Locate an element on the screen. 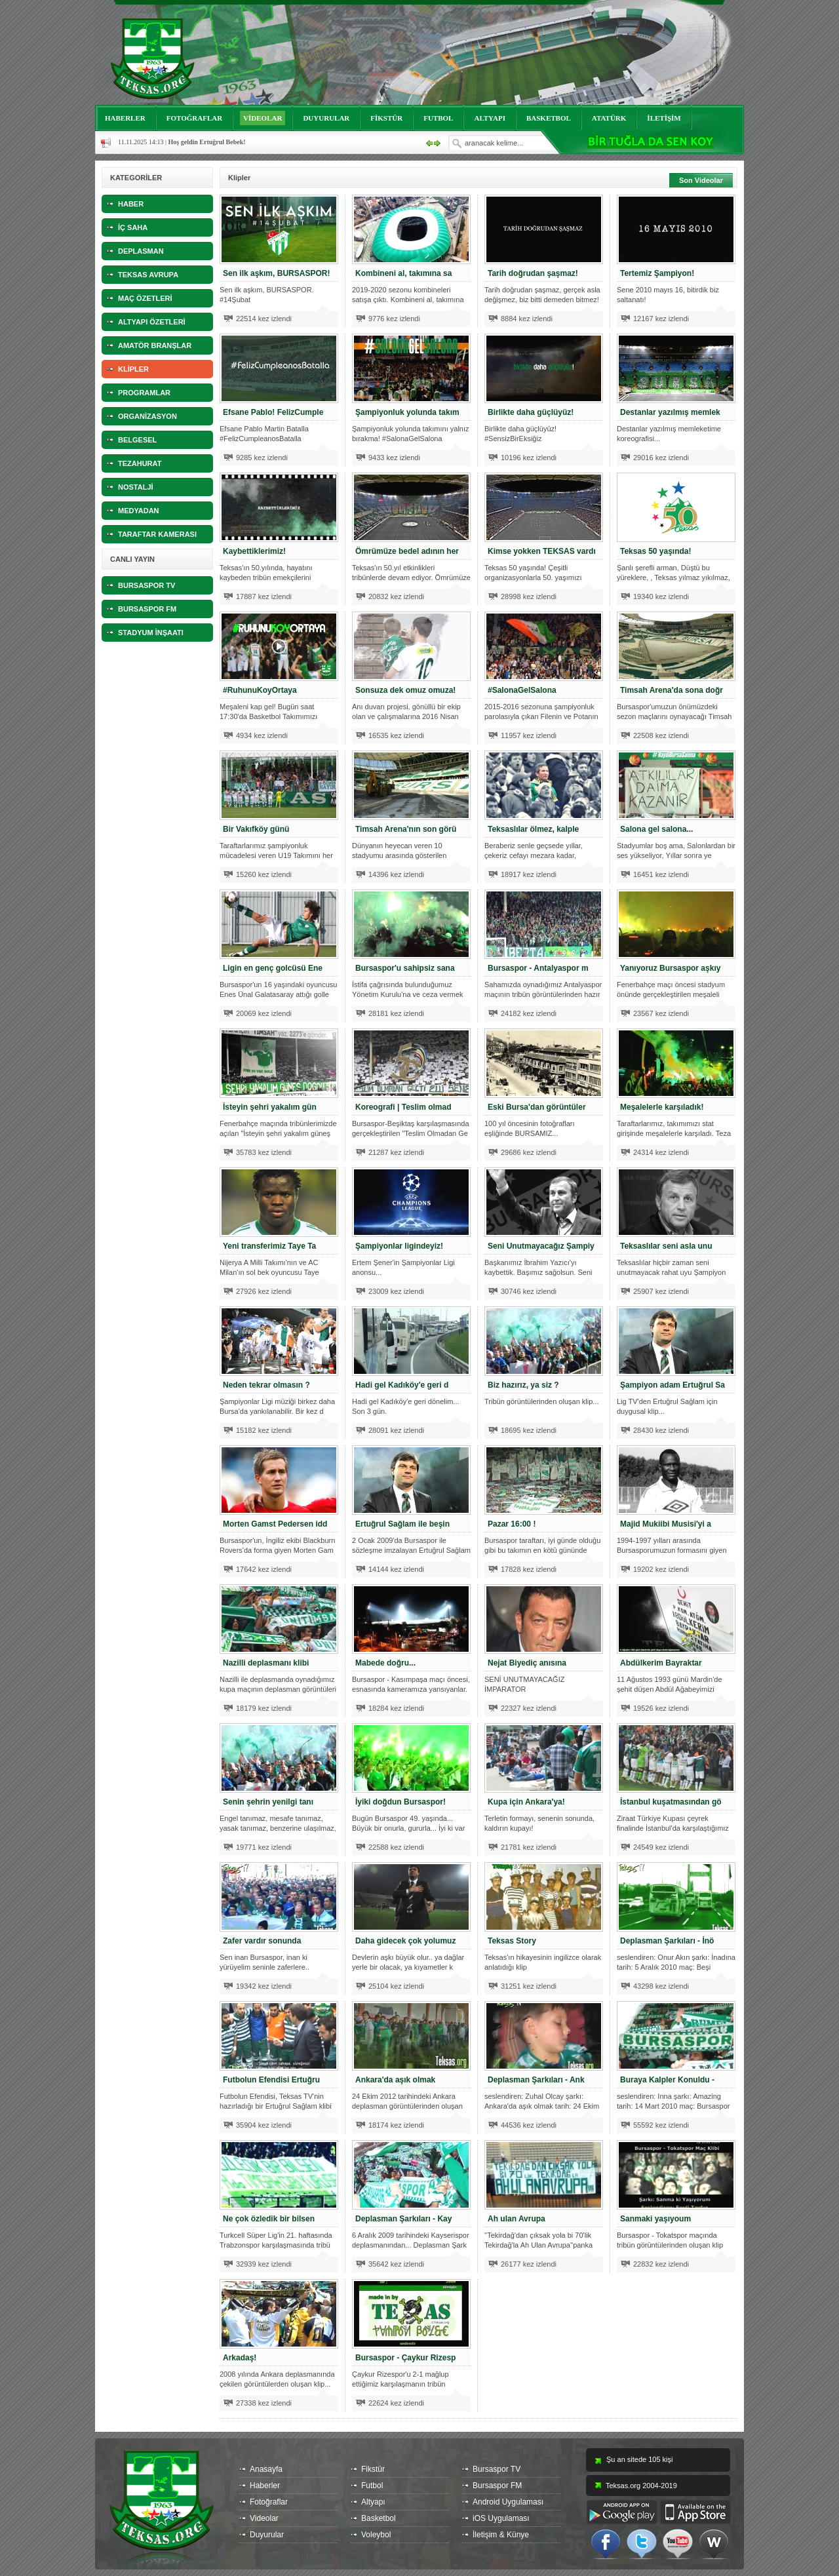 The height and width of the screenshot is (2576, 839). Voleybol is located at coordinates (376, 2534).